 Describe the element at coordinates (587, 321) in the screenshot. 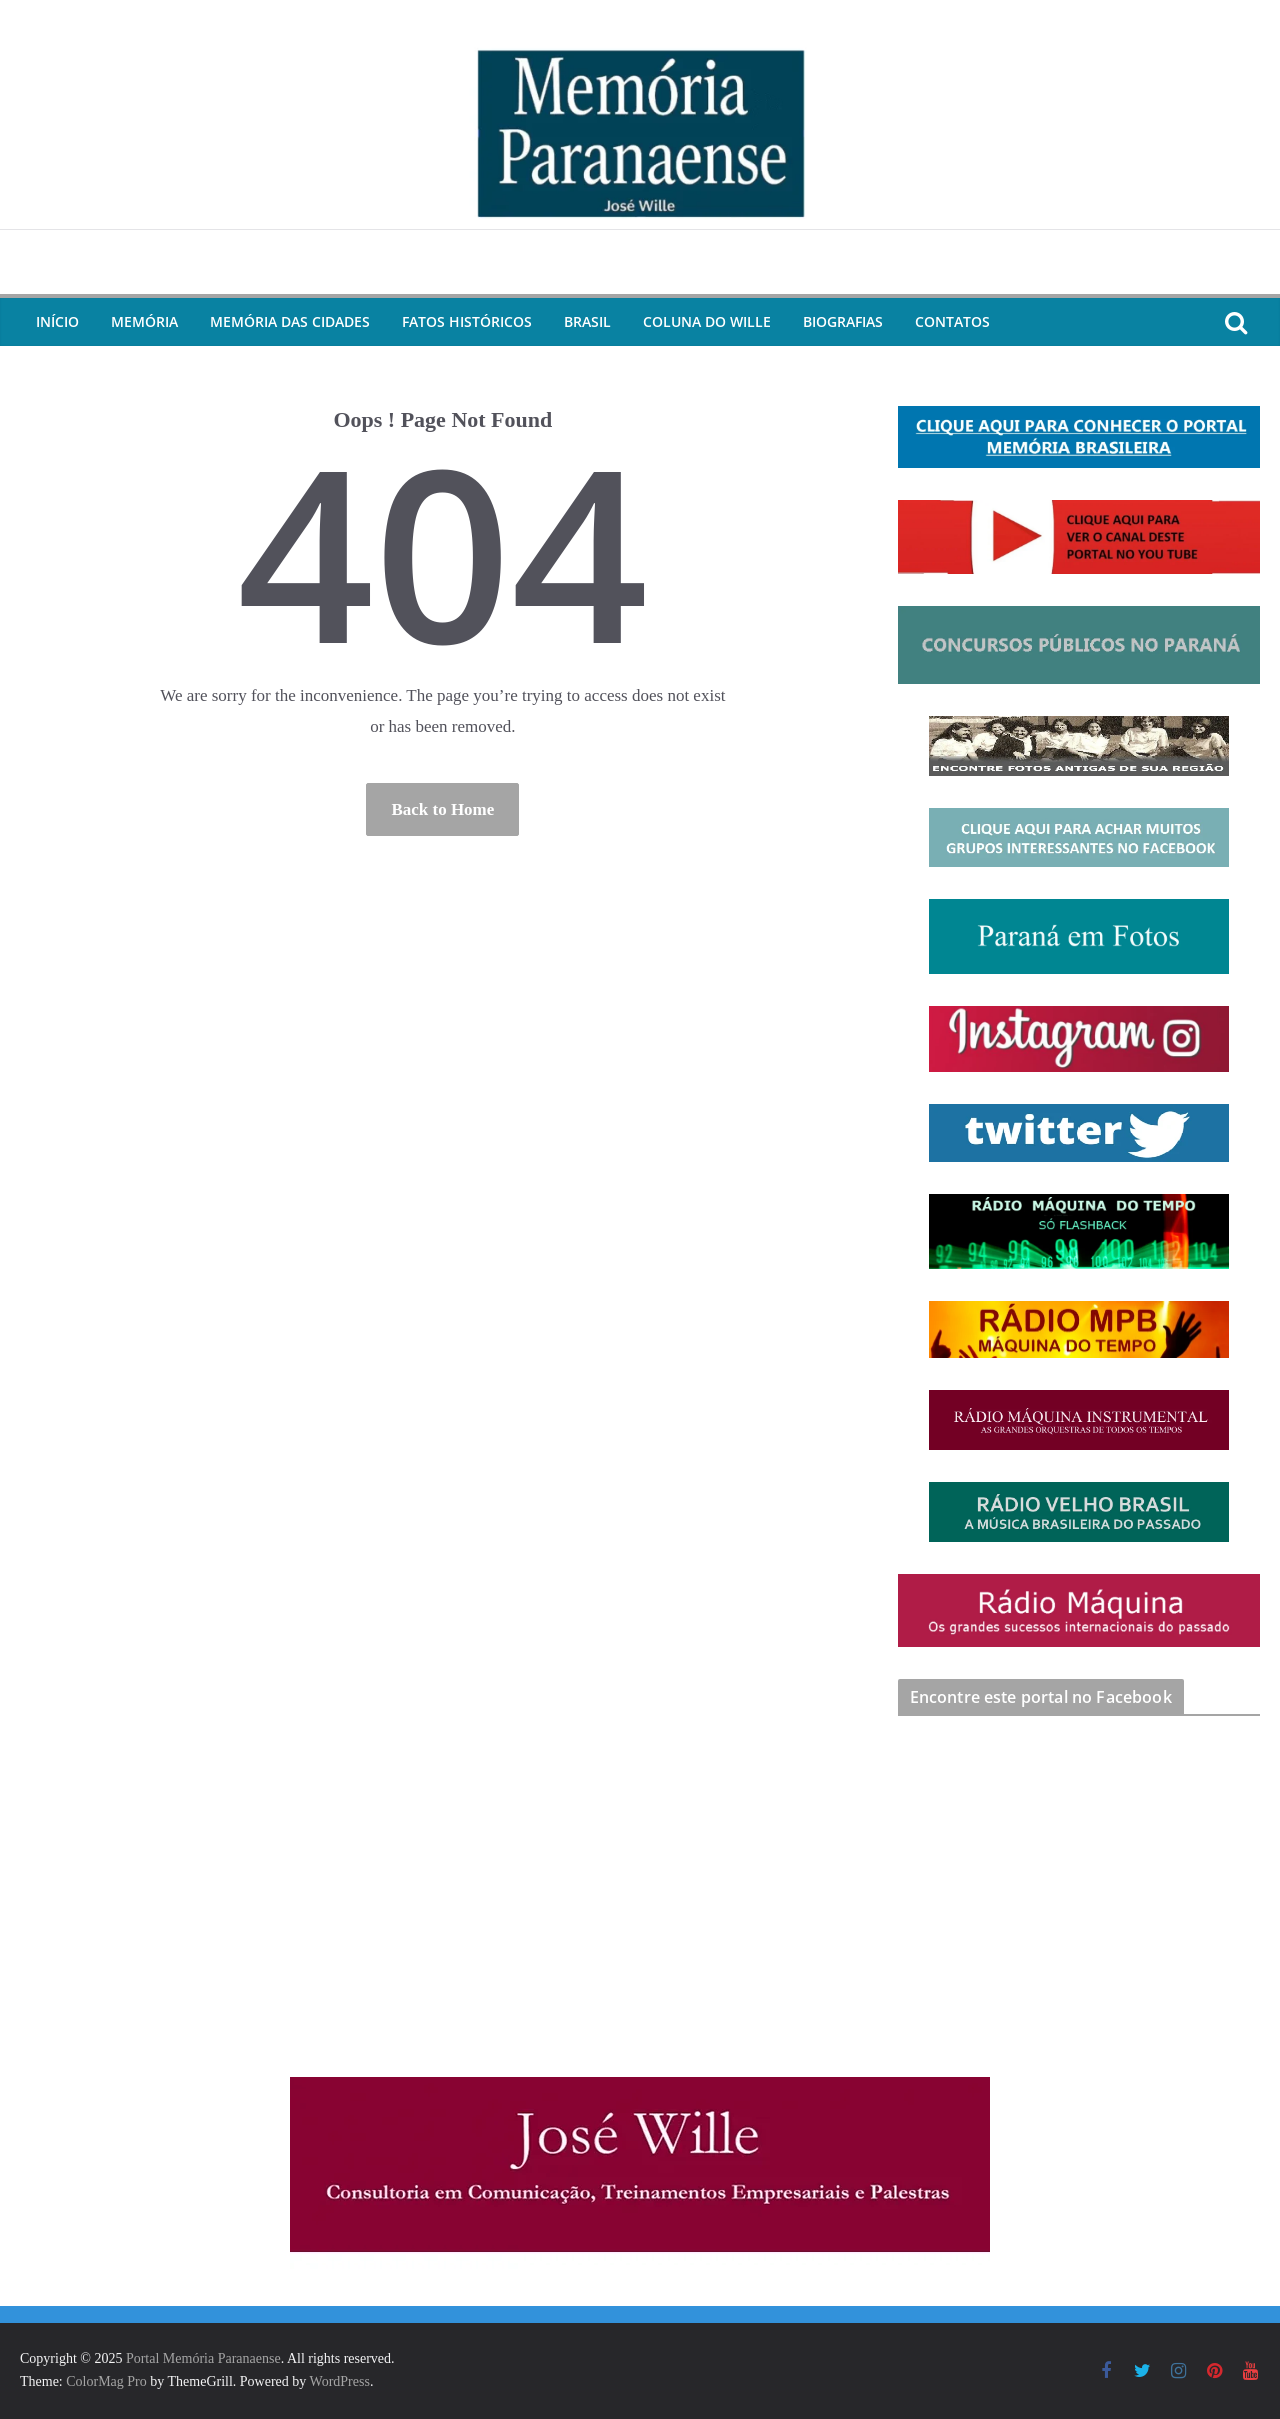

I see `Brasil` at that location.